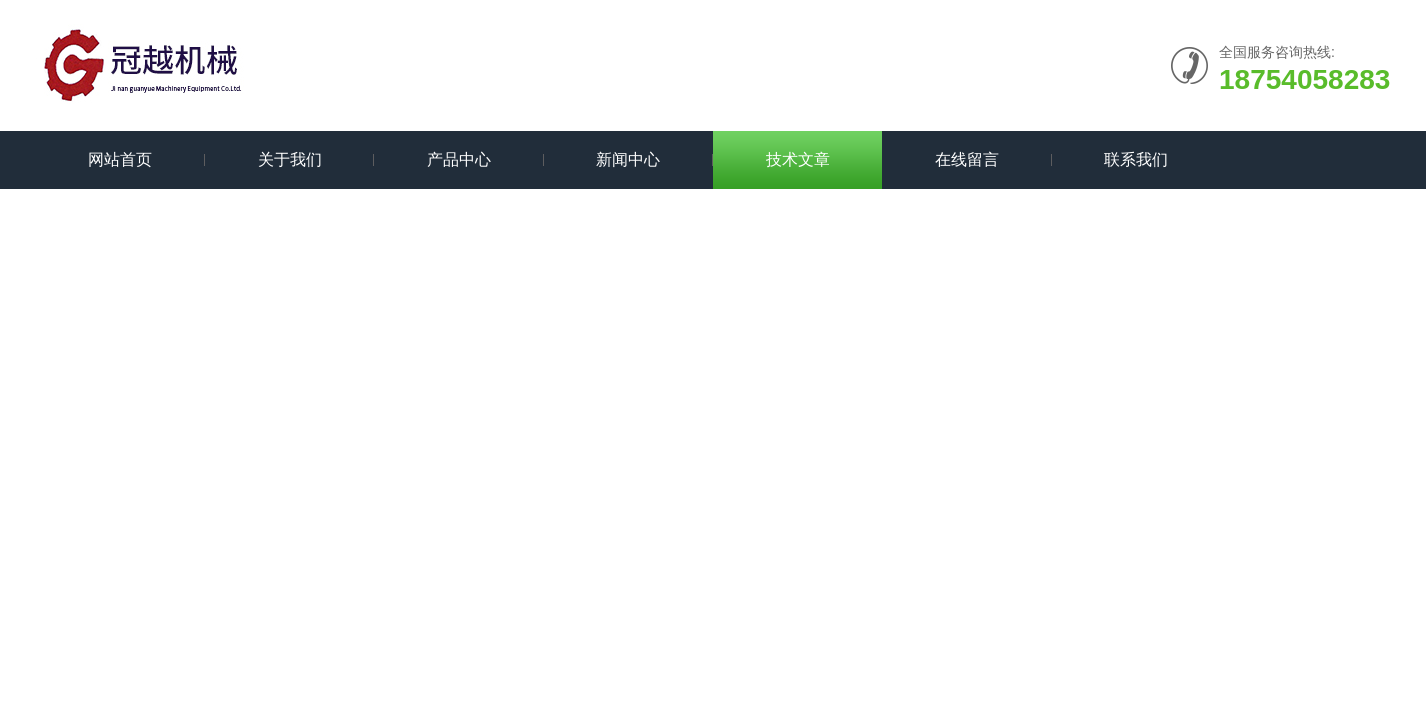 Image resolution: width=1426 pixels, height=720 pixels. I want to click on 新闻中心, so click(628, 159).